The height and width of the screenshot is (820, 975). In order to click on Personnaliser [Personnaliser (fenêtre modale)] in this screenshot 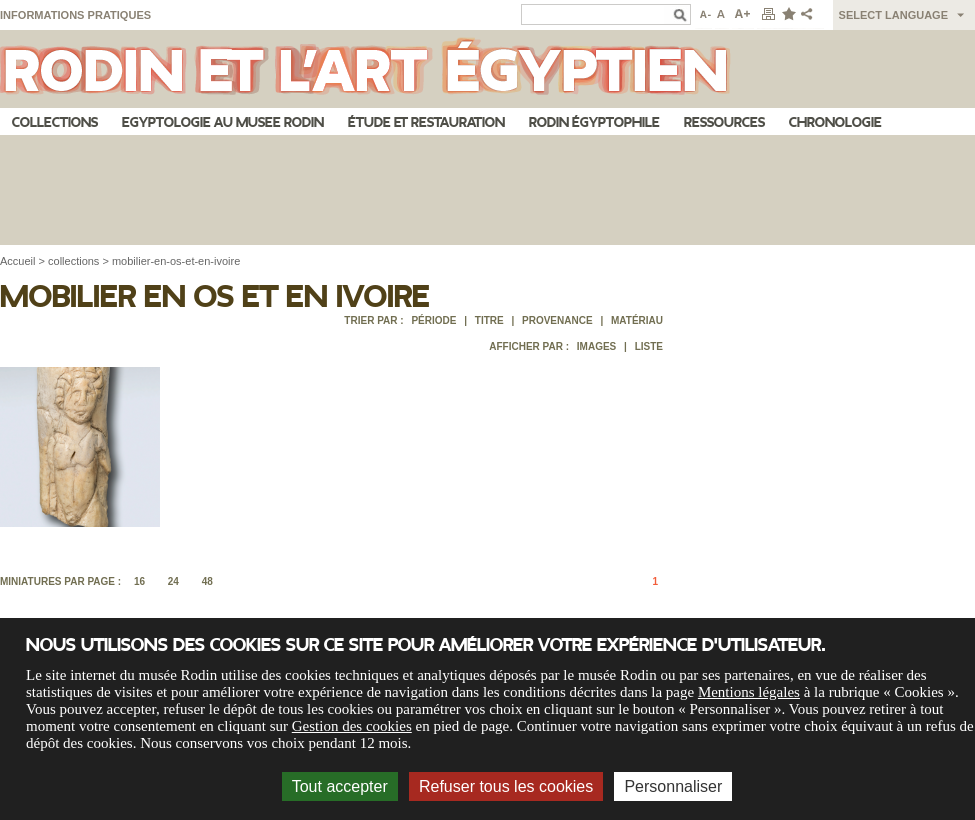, I will do `click(673, 786)`.